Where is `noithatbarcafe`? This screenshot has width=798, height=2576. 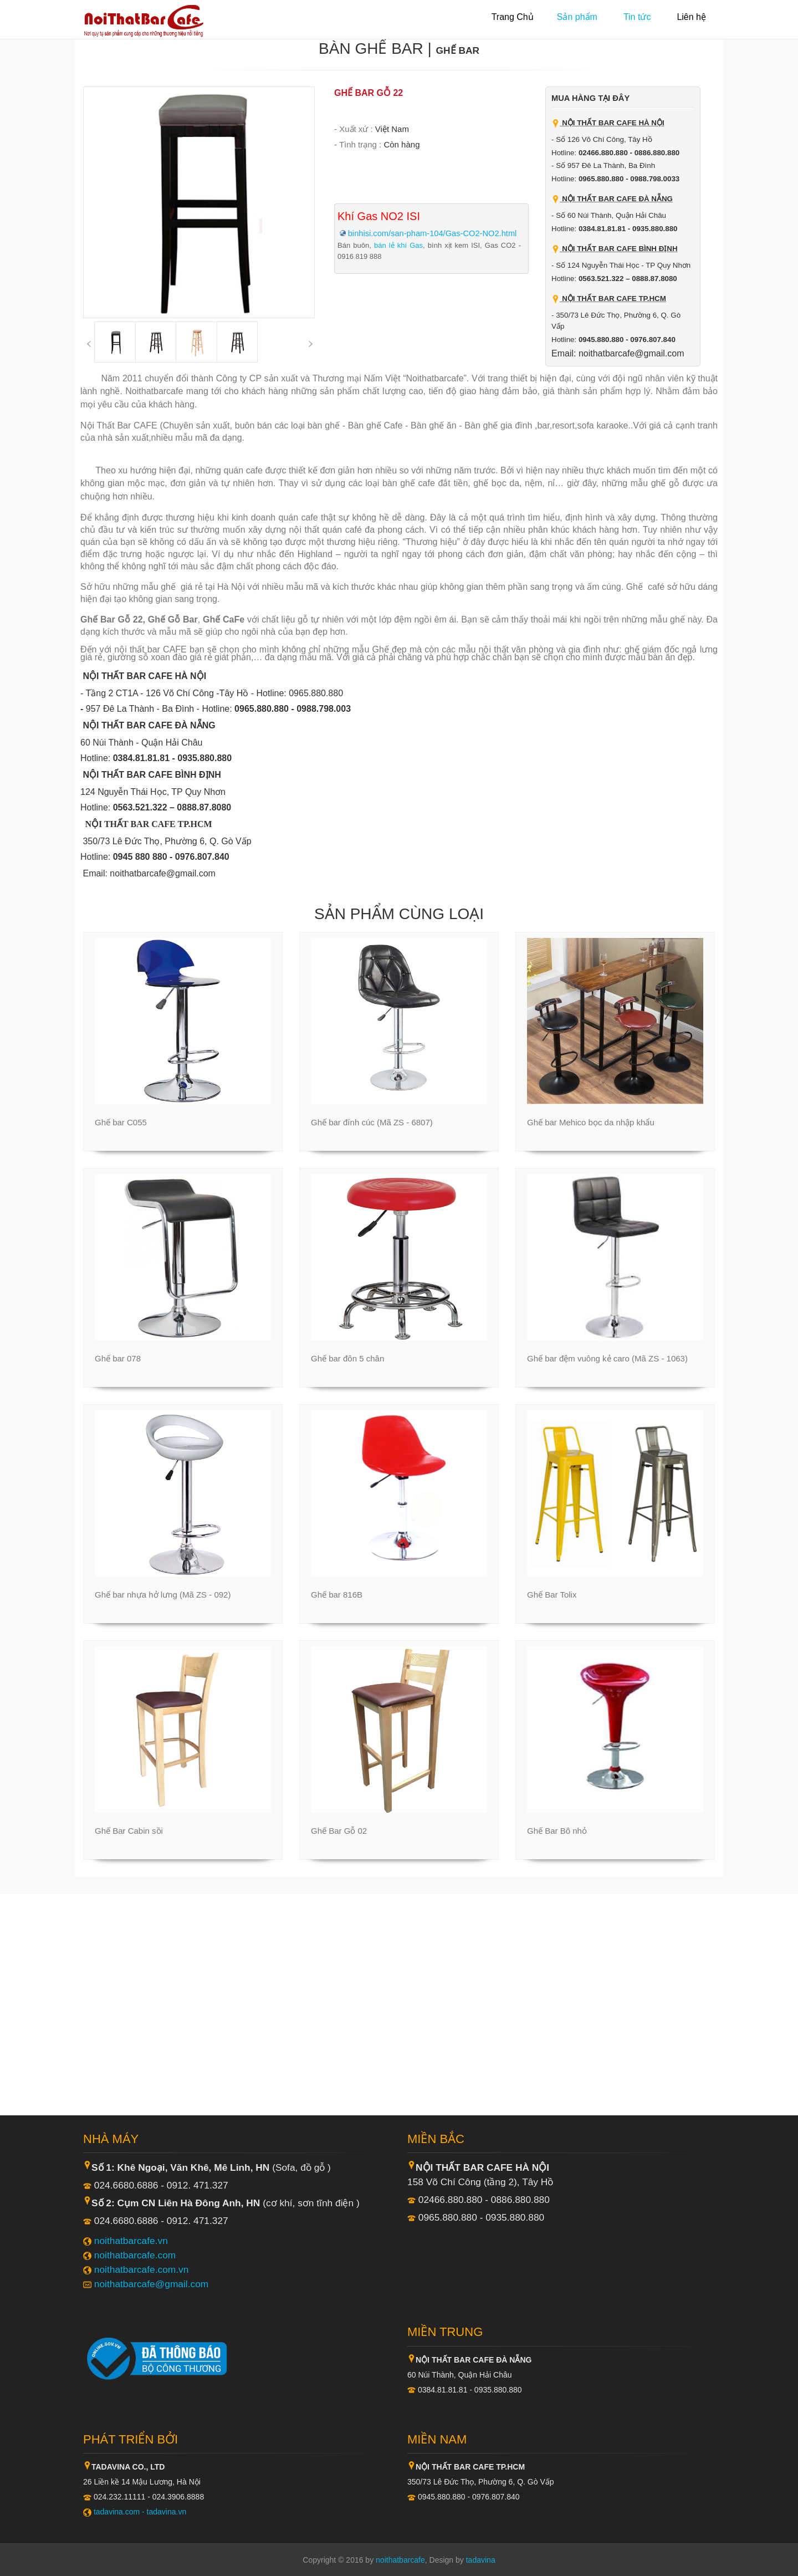 noithatbarcafe is located at coordinates (400, 2559).